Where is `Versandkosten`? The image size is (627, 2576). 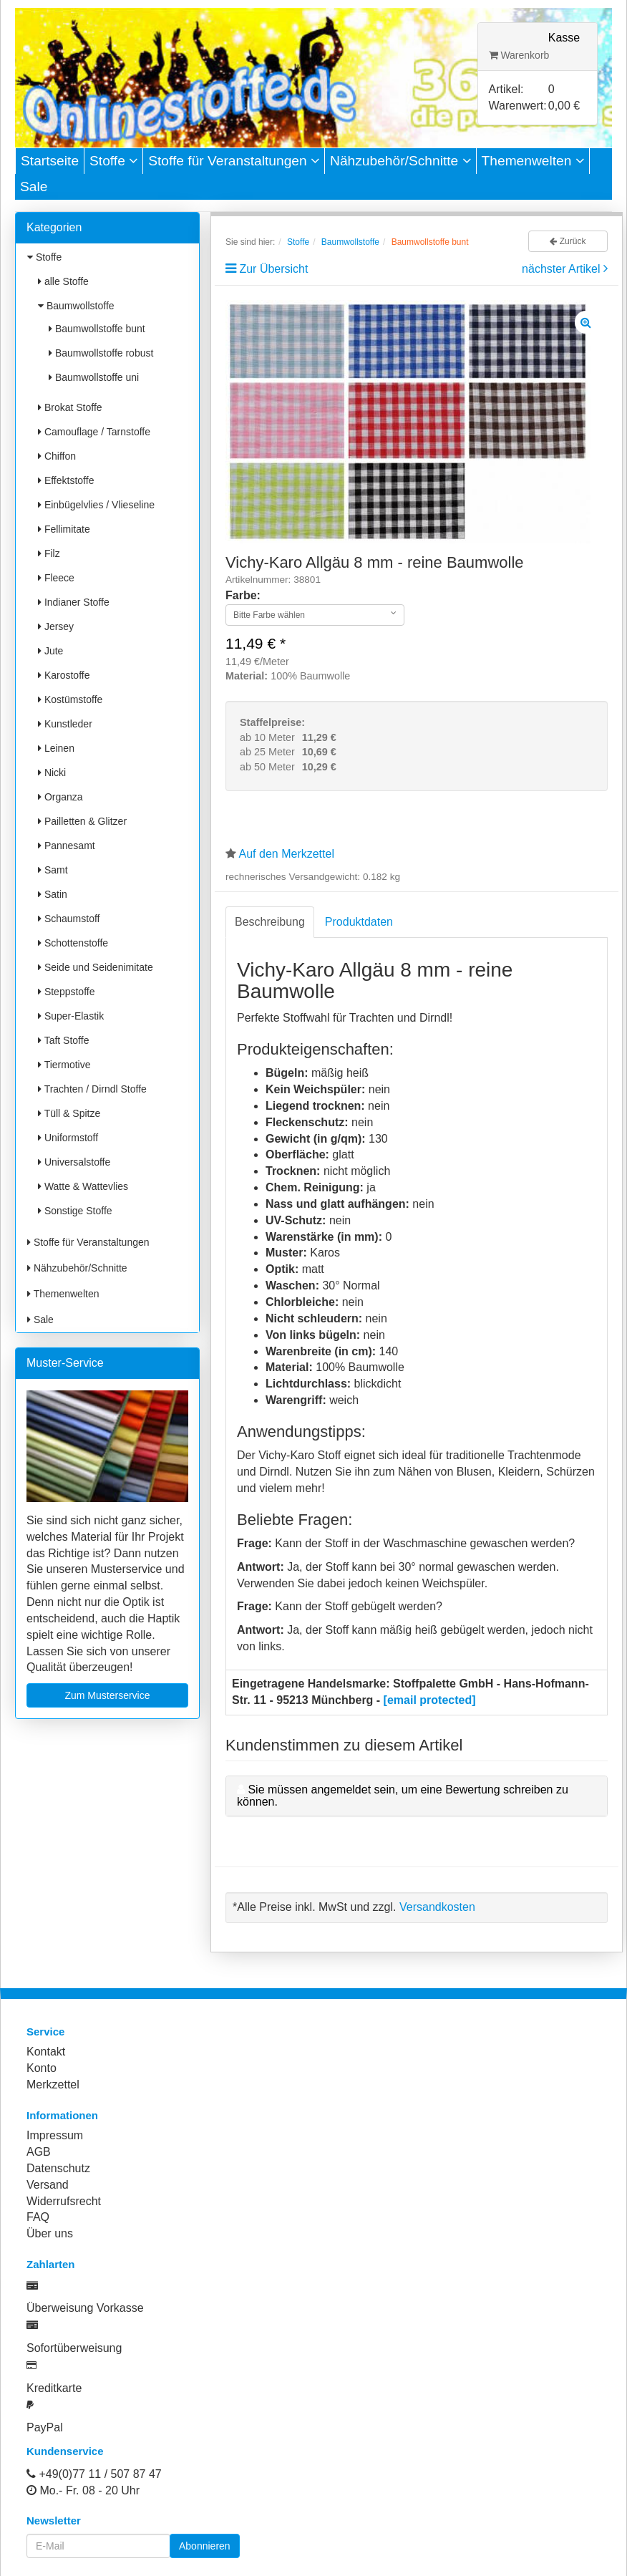
Versandkosten is located at coordinates (437, 1907).